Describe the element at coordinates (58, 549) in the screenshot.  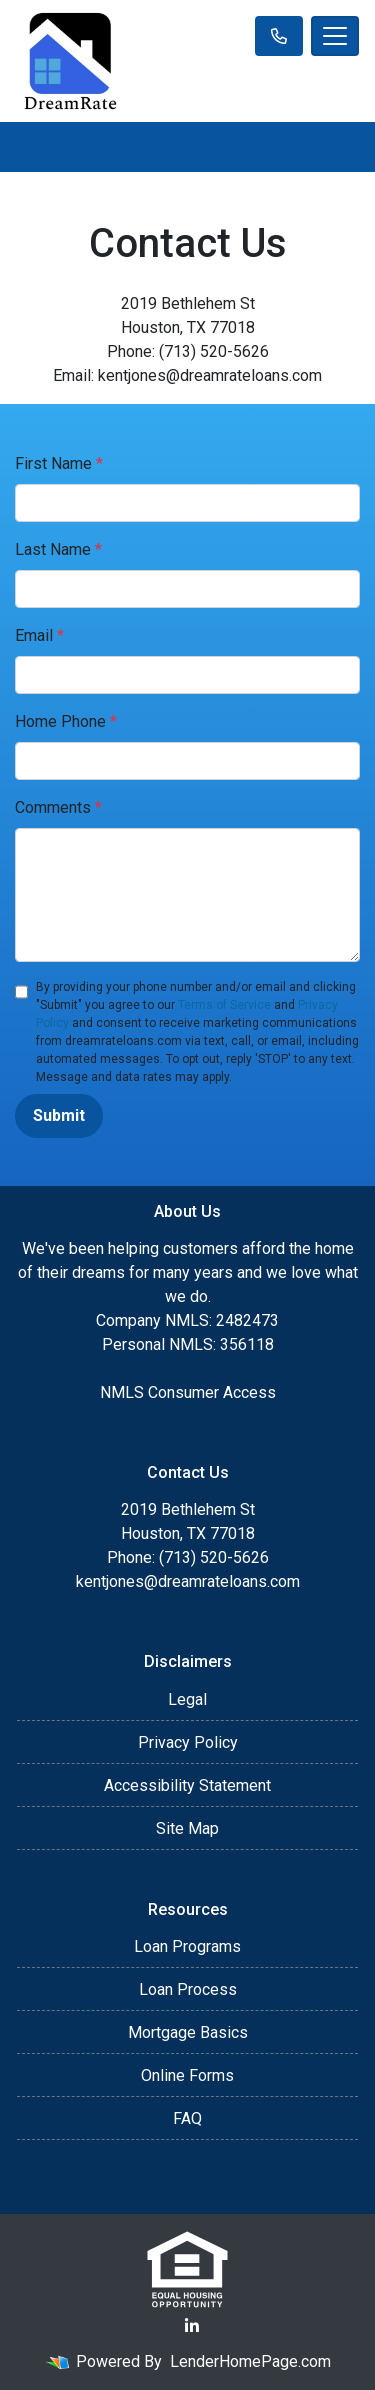
I see `Last Name` at that location.